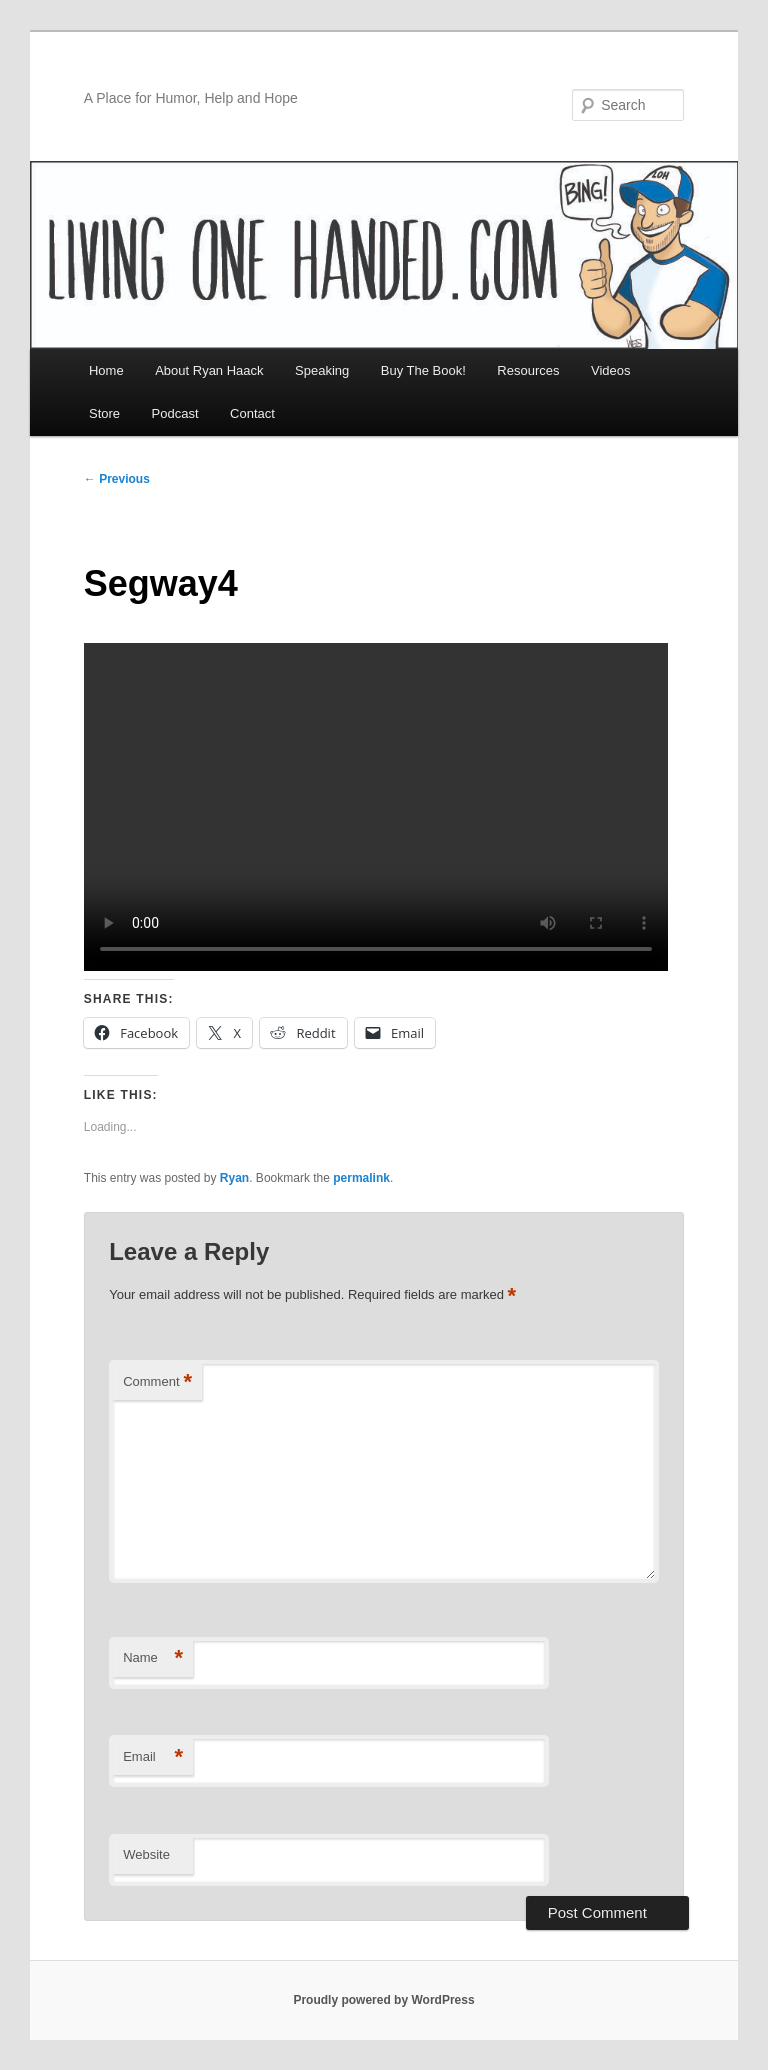 The height and width of the screenshot is (2070, 768). Describe the element at coordinates (528, 370) in the screenshot. I see `Resources` at that location.